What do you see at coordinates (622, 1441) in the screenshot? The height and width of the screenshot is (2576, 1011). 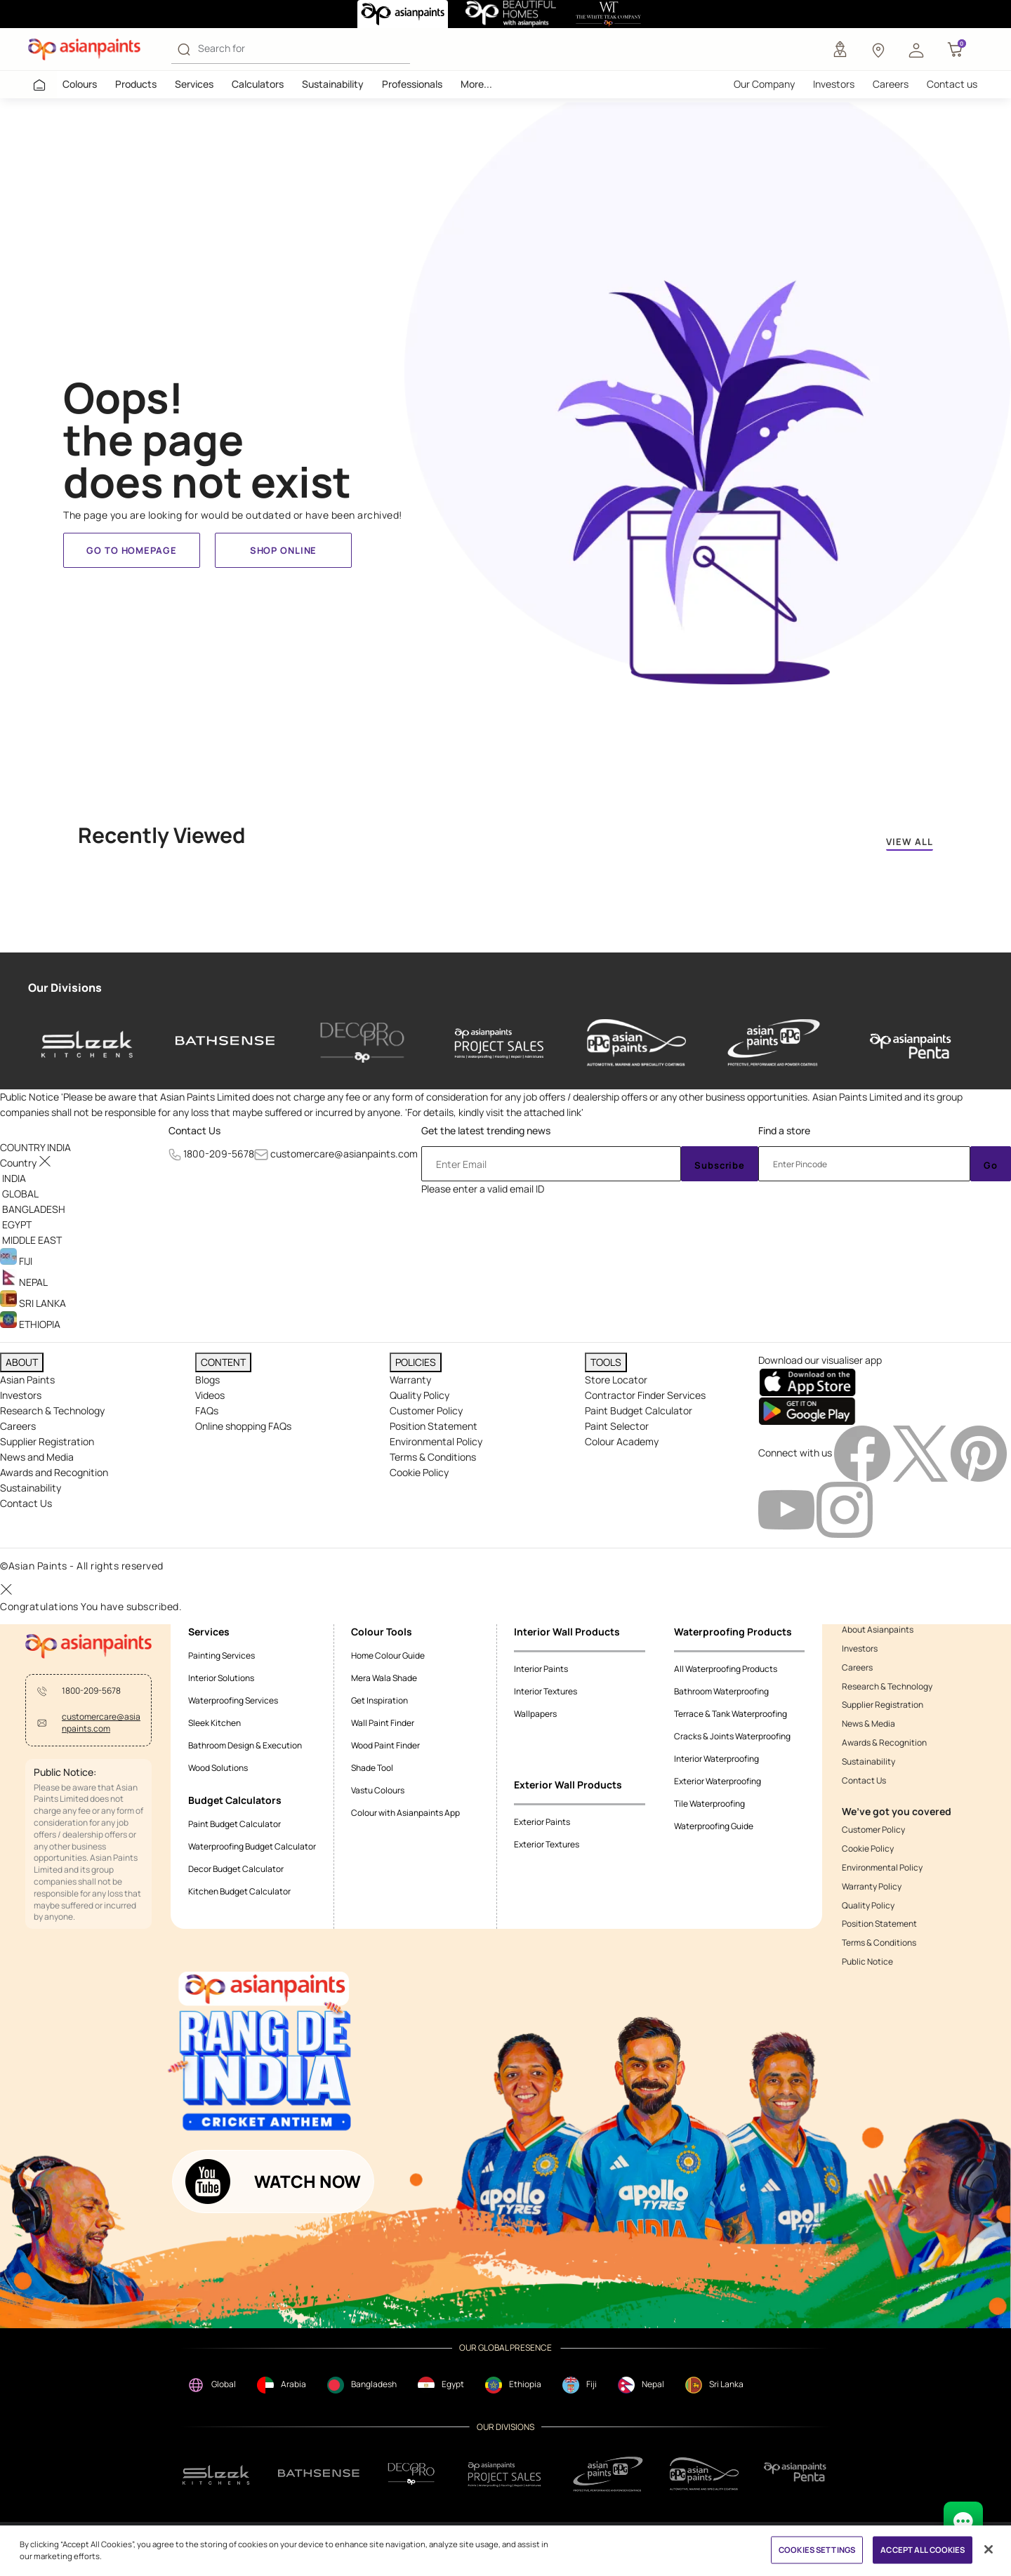 I see `Colour Academy` at bounding box center [622, 1441].